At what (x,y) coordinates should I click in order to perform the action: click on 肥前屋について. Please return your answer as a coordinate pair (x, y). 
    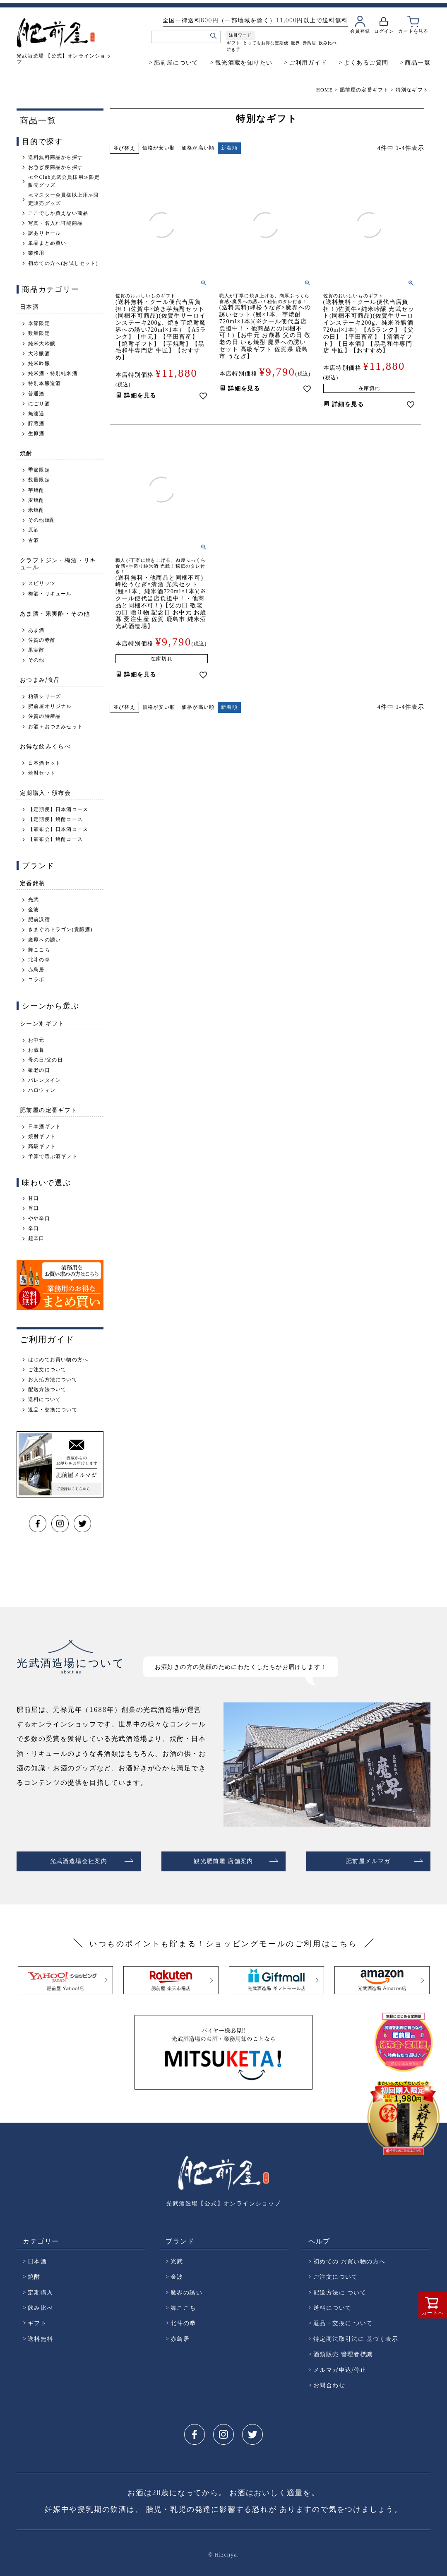
    Looking at the image, I should click on (176, 62).